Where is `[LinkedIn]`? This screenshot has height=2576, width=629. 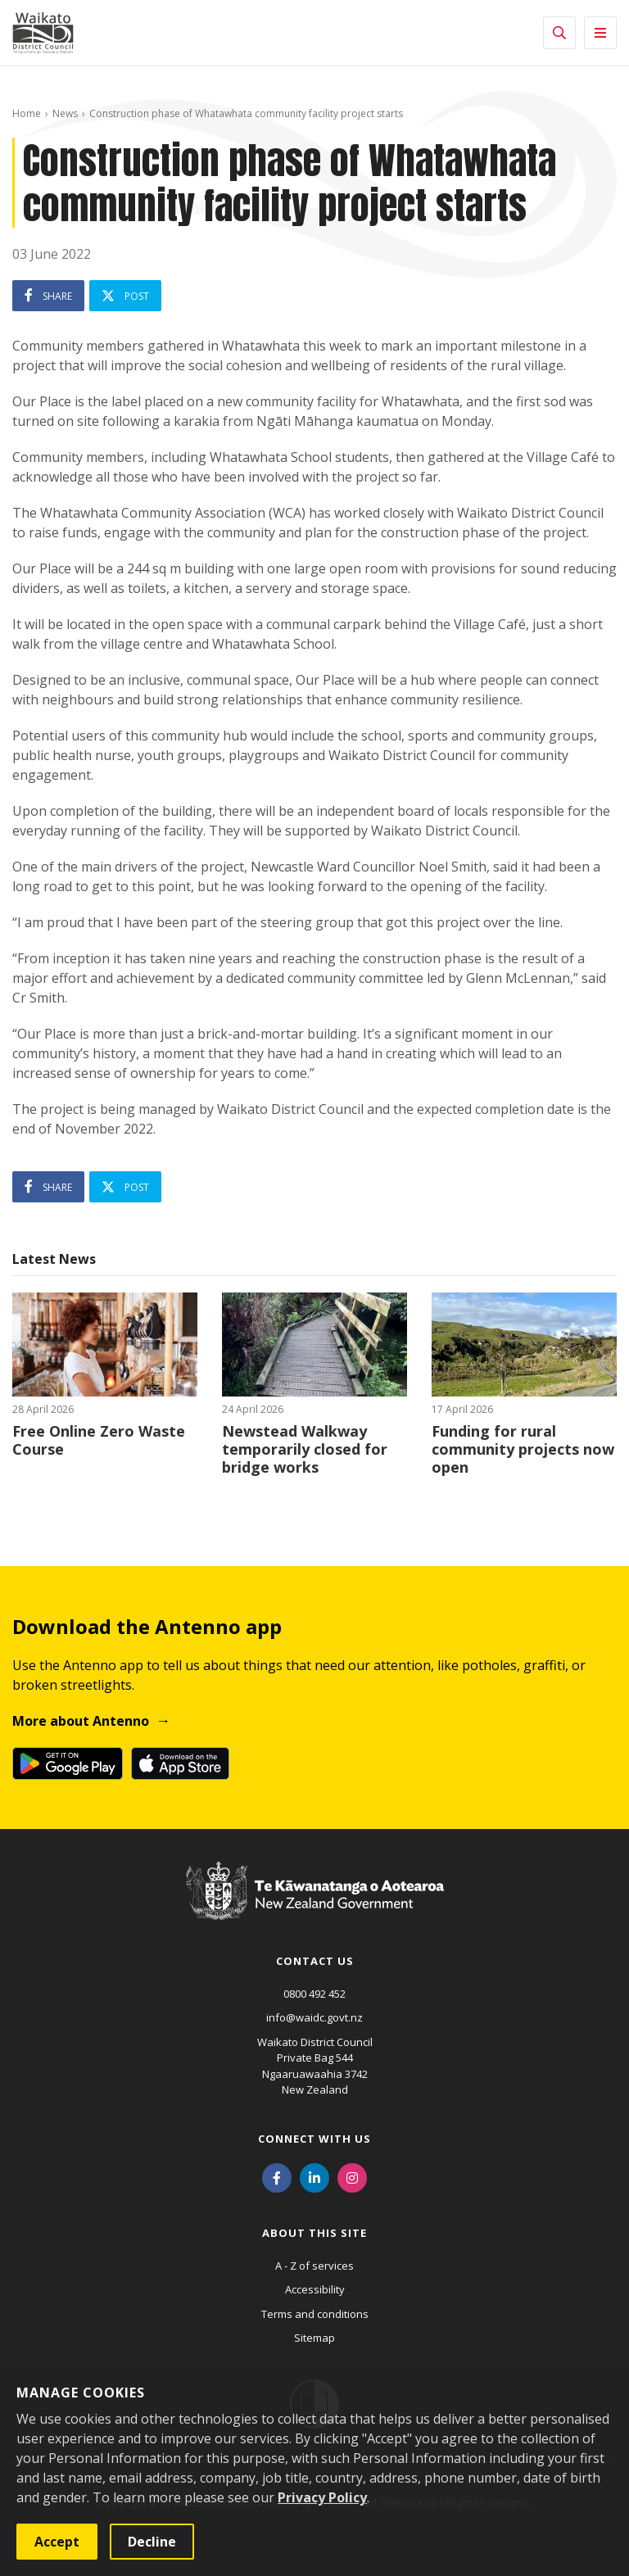 [LinkedIn] is located at coordinates (314, 2177).